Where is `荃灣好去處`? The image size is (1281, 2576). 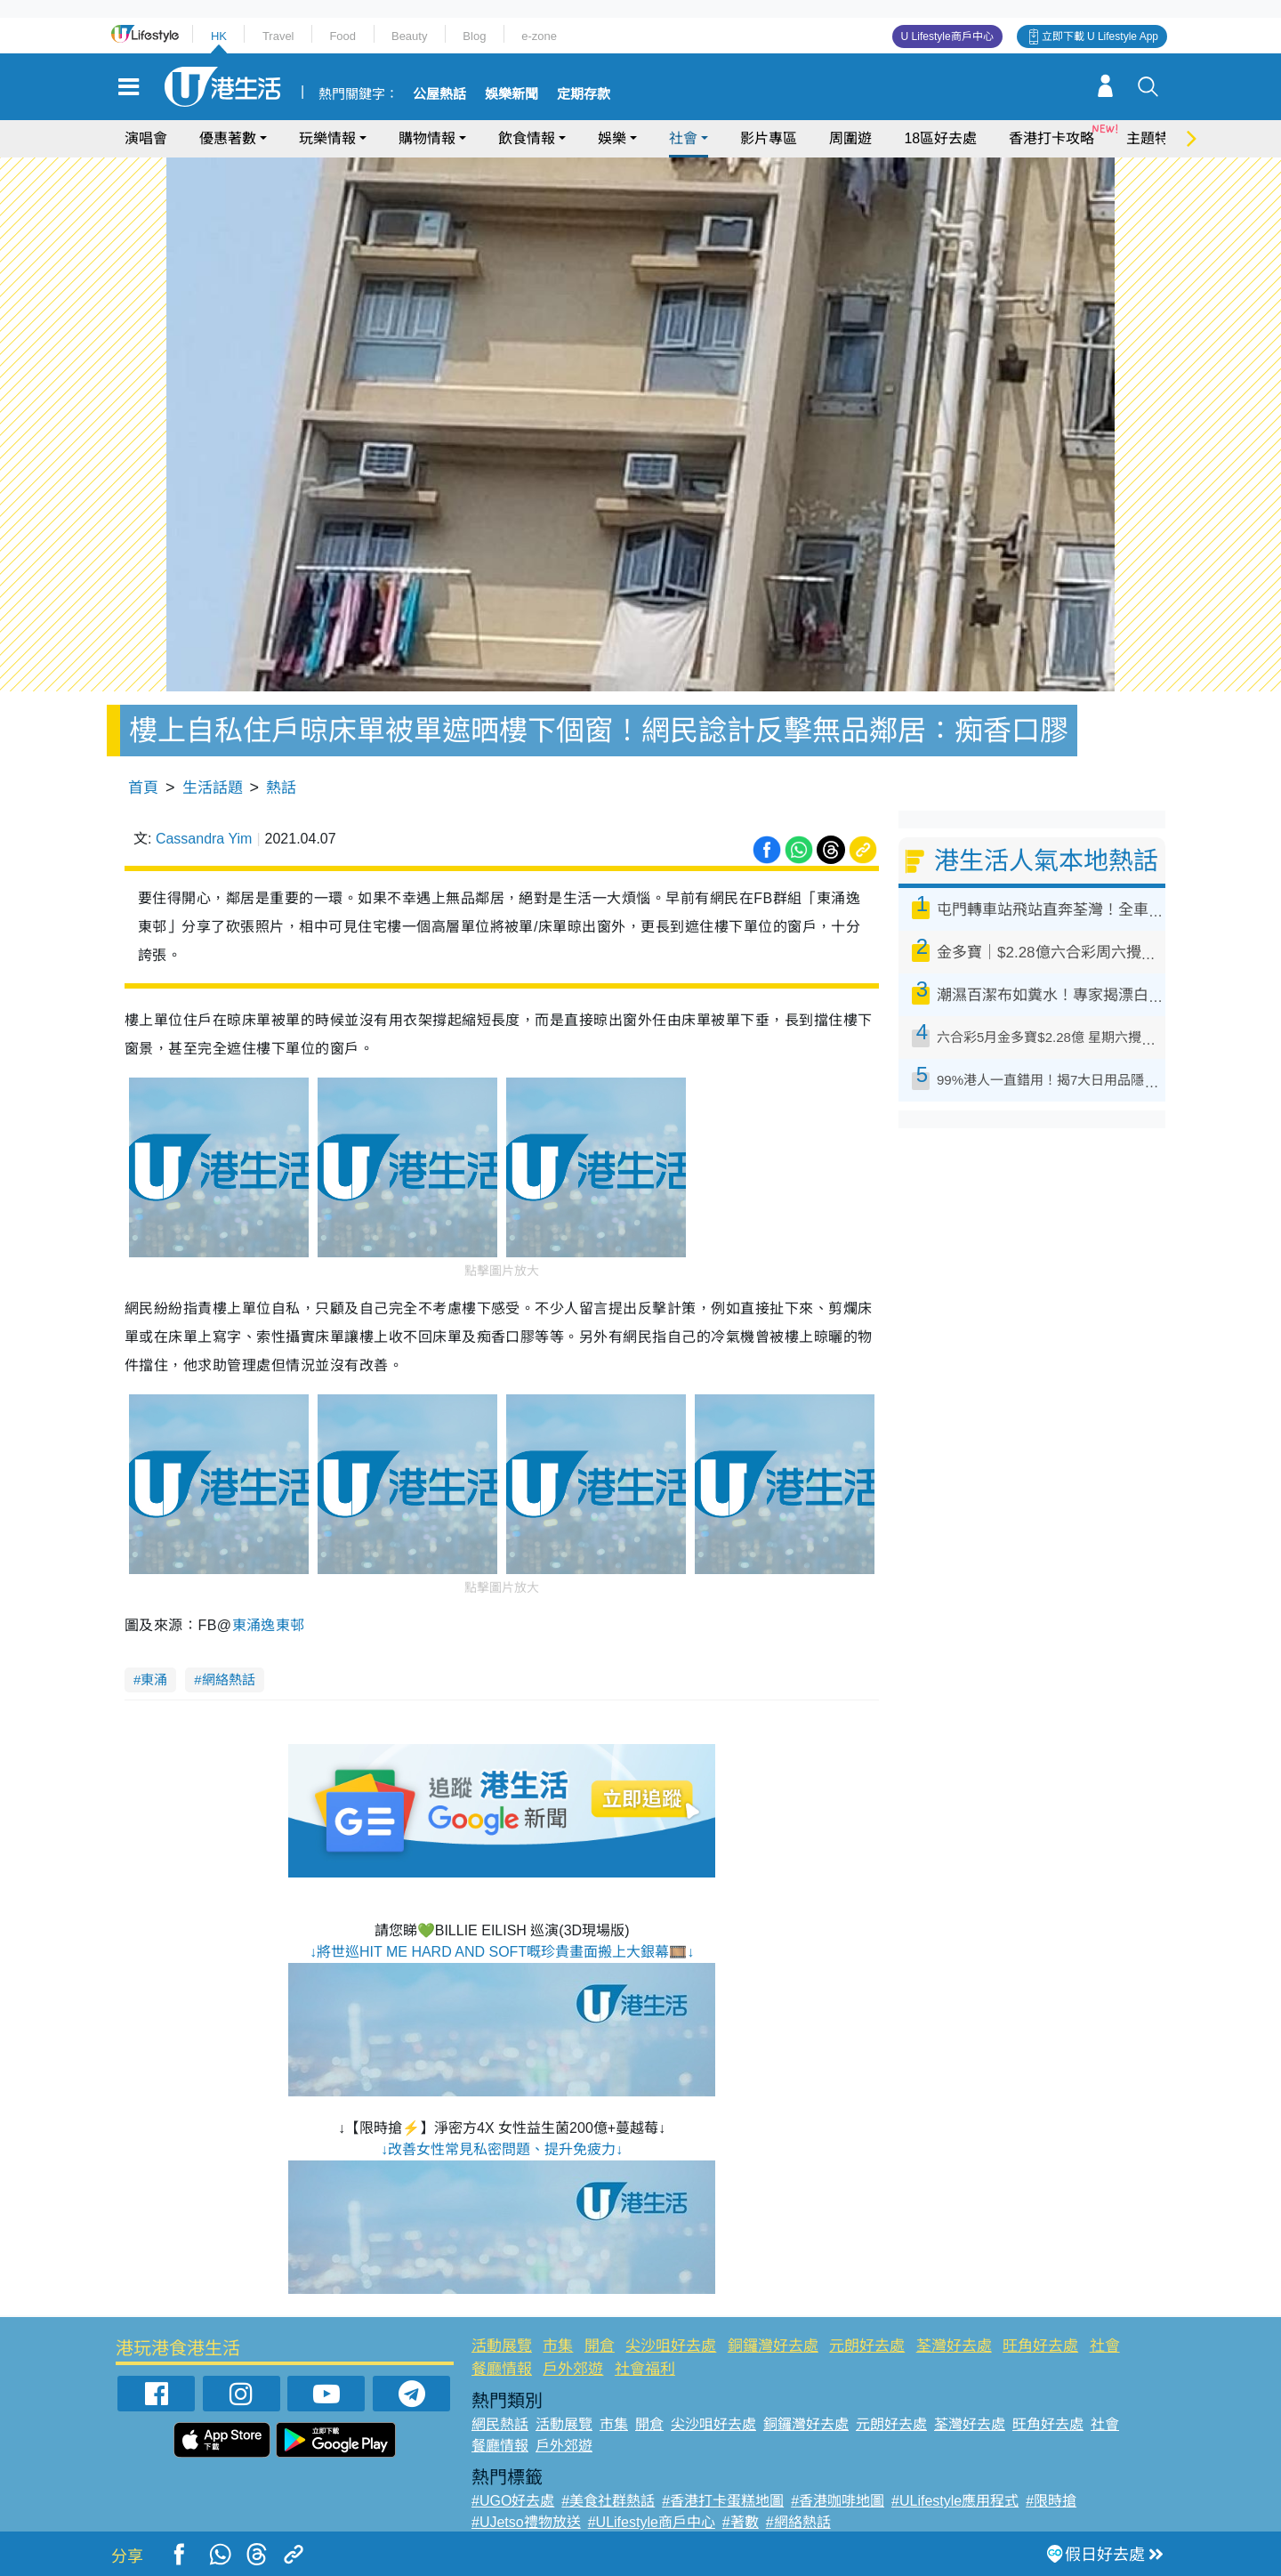
荃灣好去處 is located at coordinates (954, 2346).